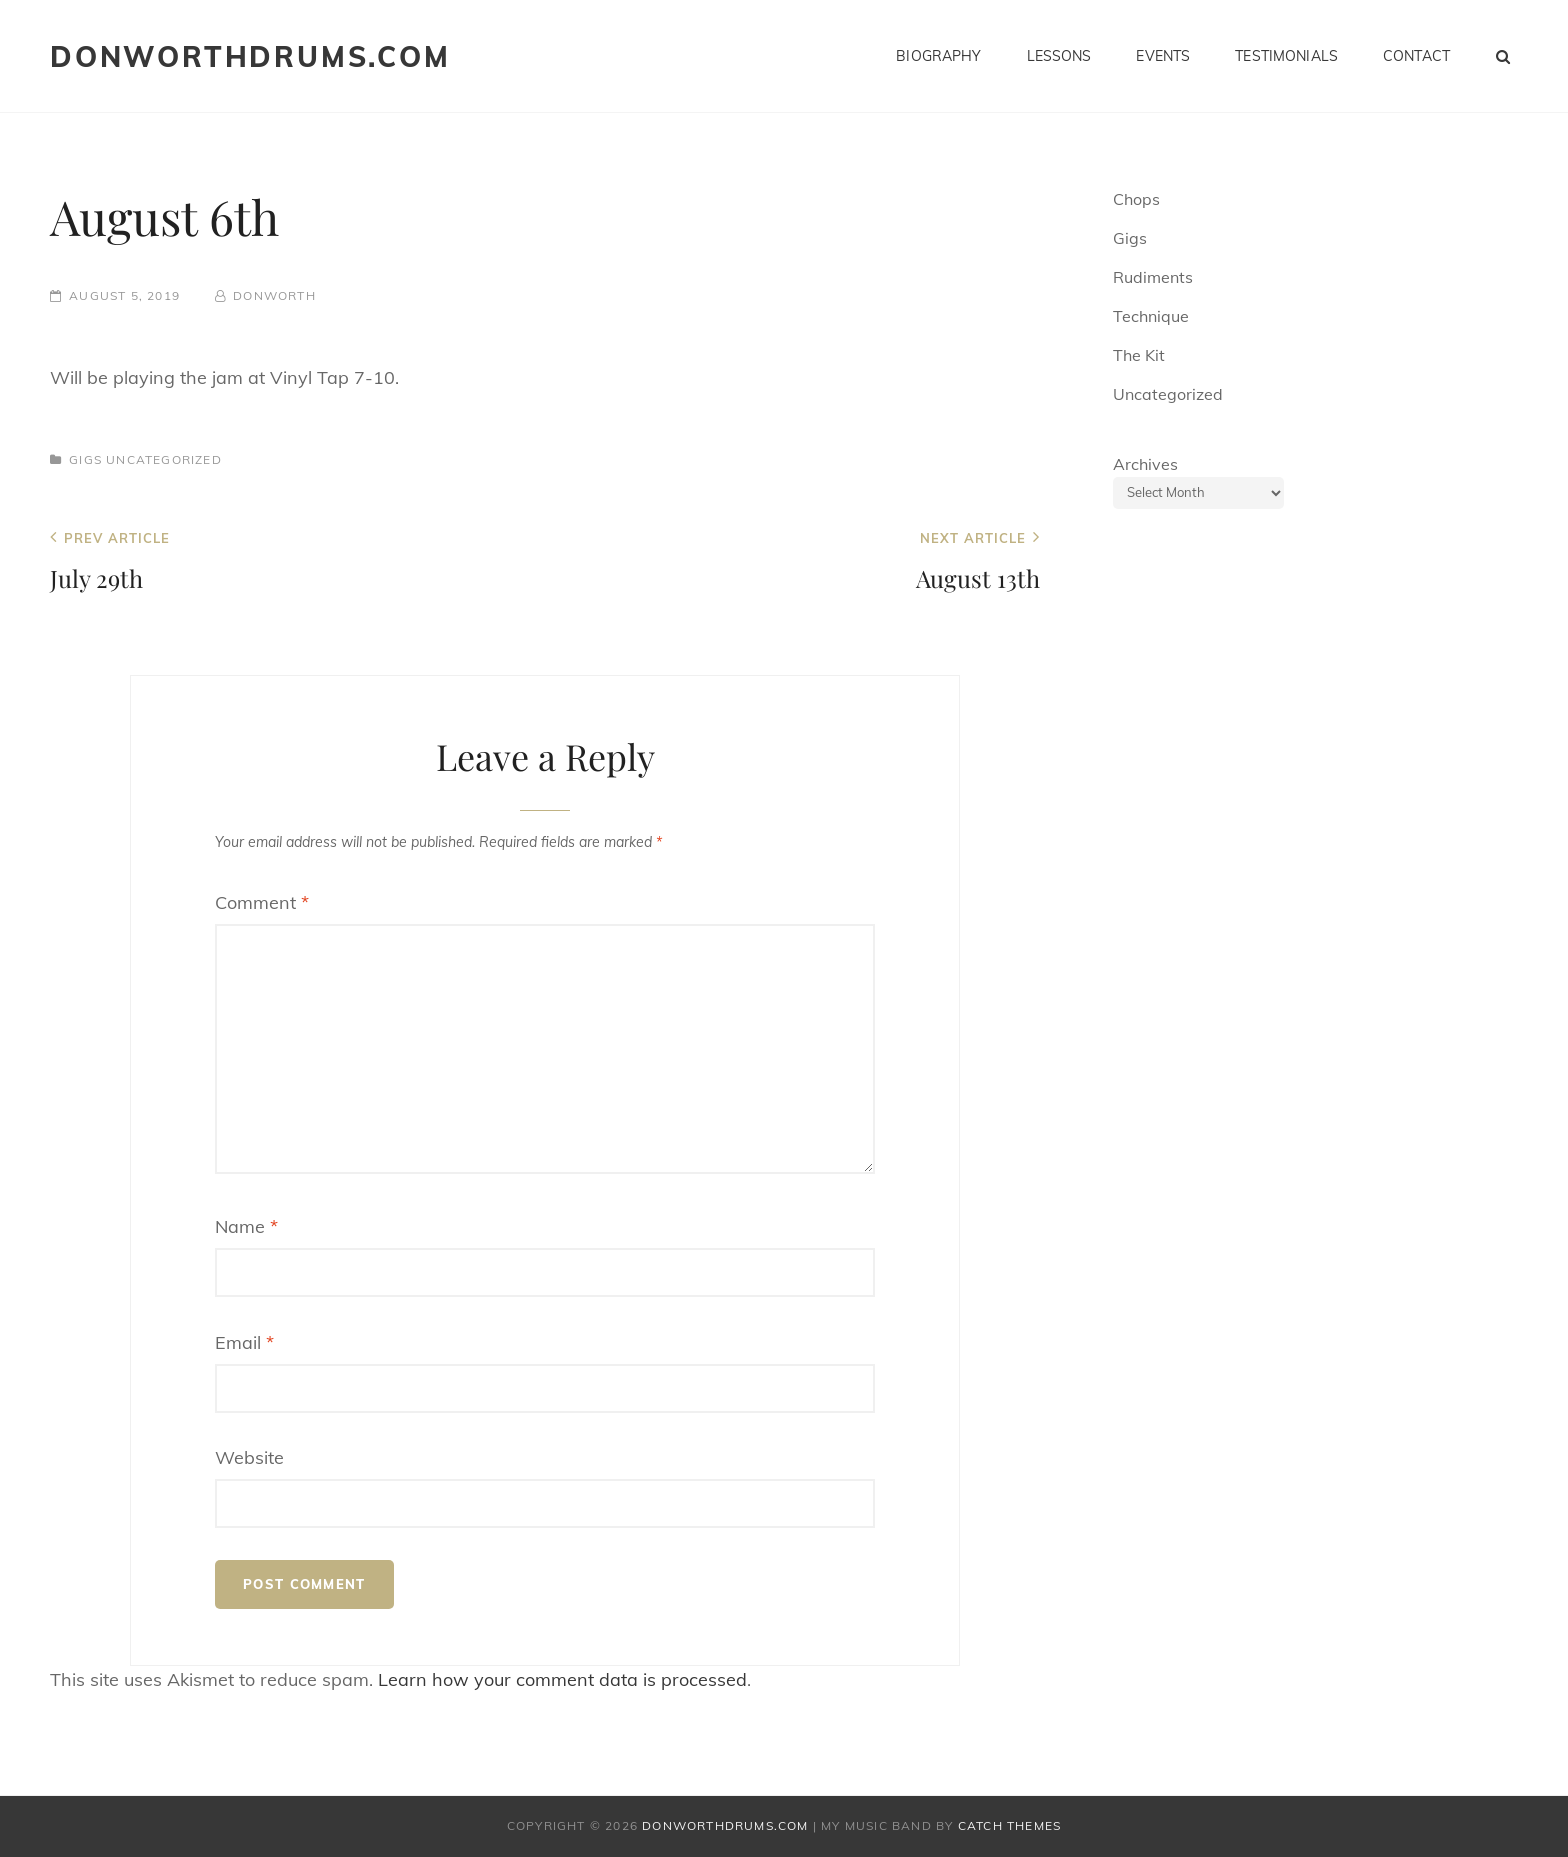 Image resolution: width=1568 pixels, height=1857 pixels. Describe the element at coordinates (1151, 316) in the screenshot. I see `Technique` at that location.